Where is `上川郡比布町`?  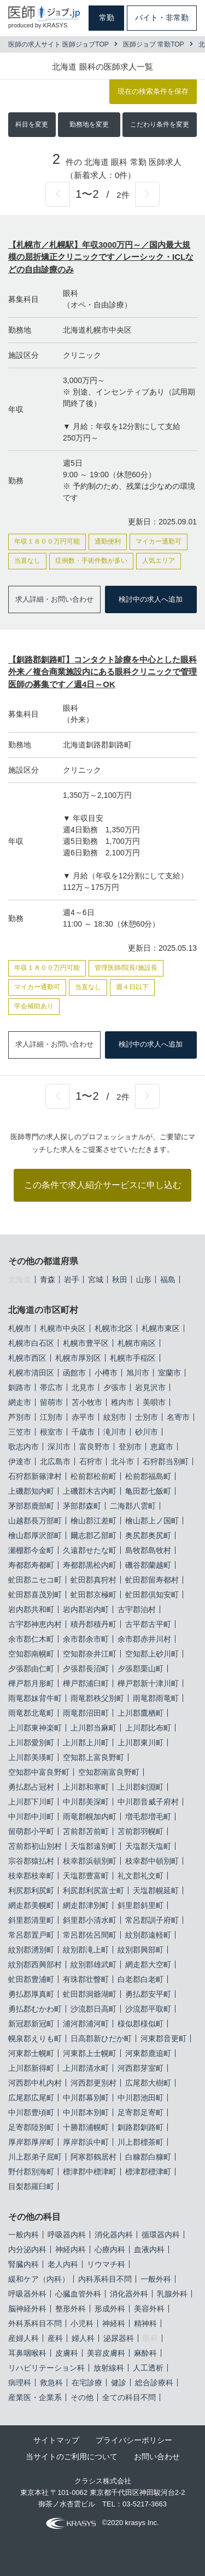
上川郡比布町 is located at coordinates (148, 1727).